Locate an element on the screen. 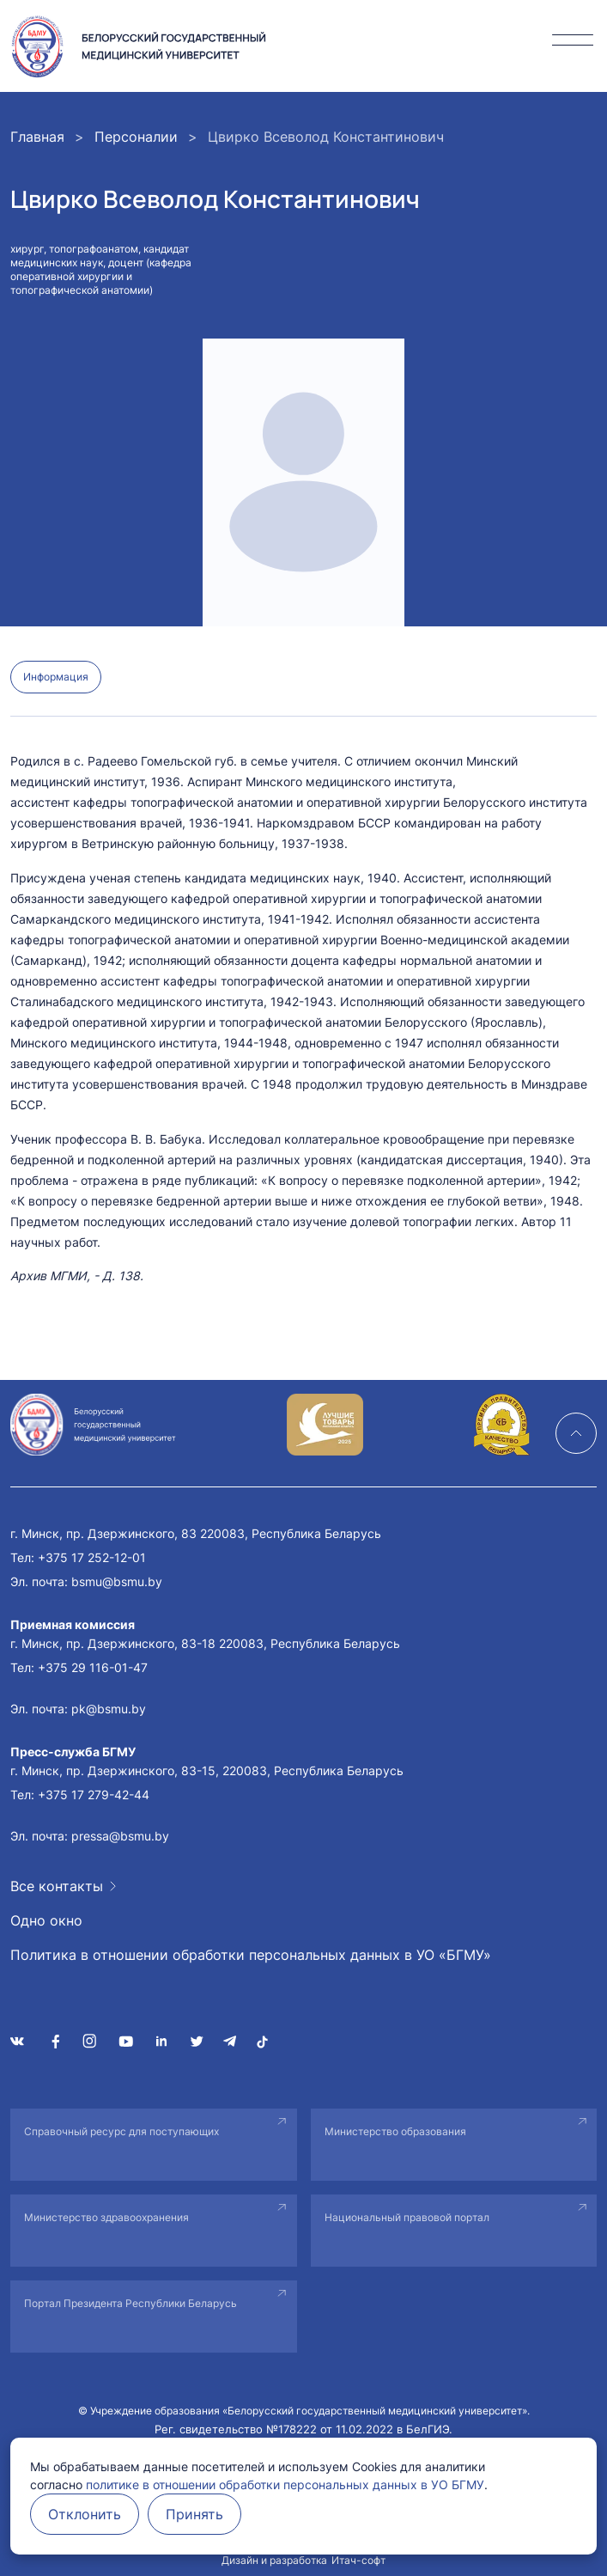 The width and height of the screenshot is (607, 2576). Справочный ресурс для поступающих is located at coordinates (121, 2131).